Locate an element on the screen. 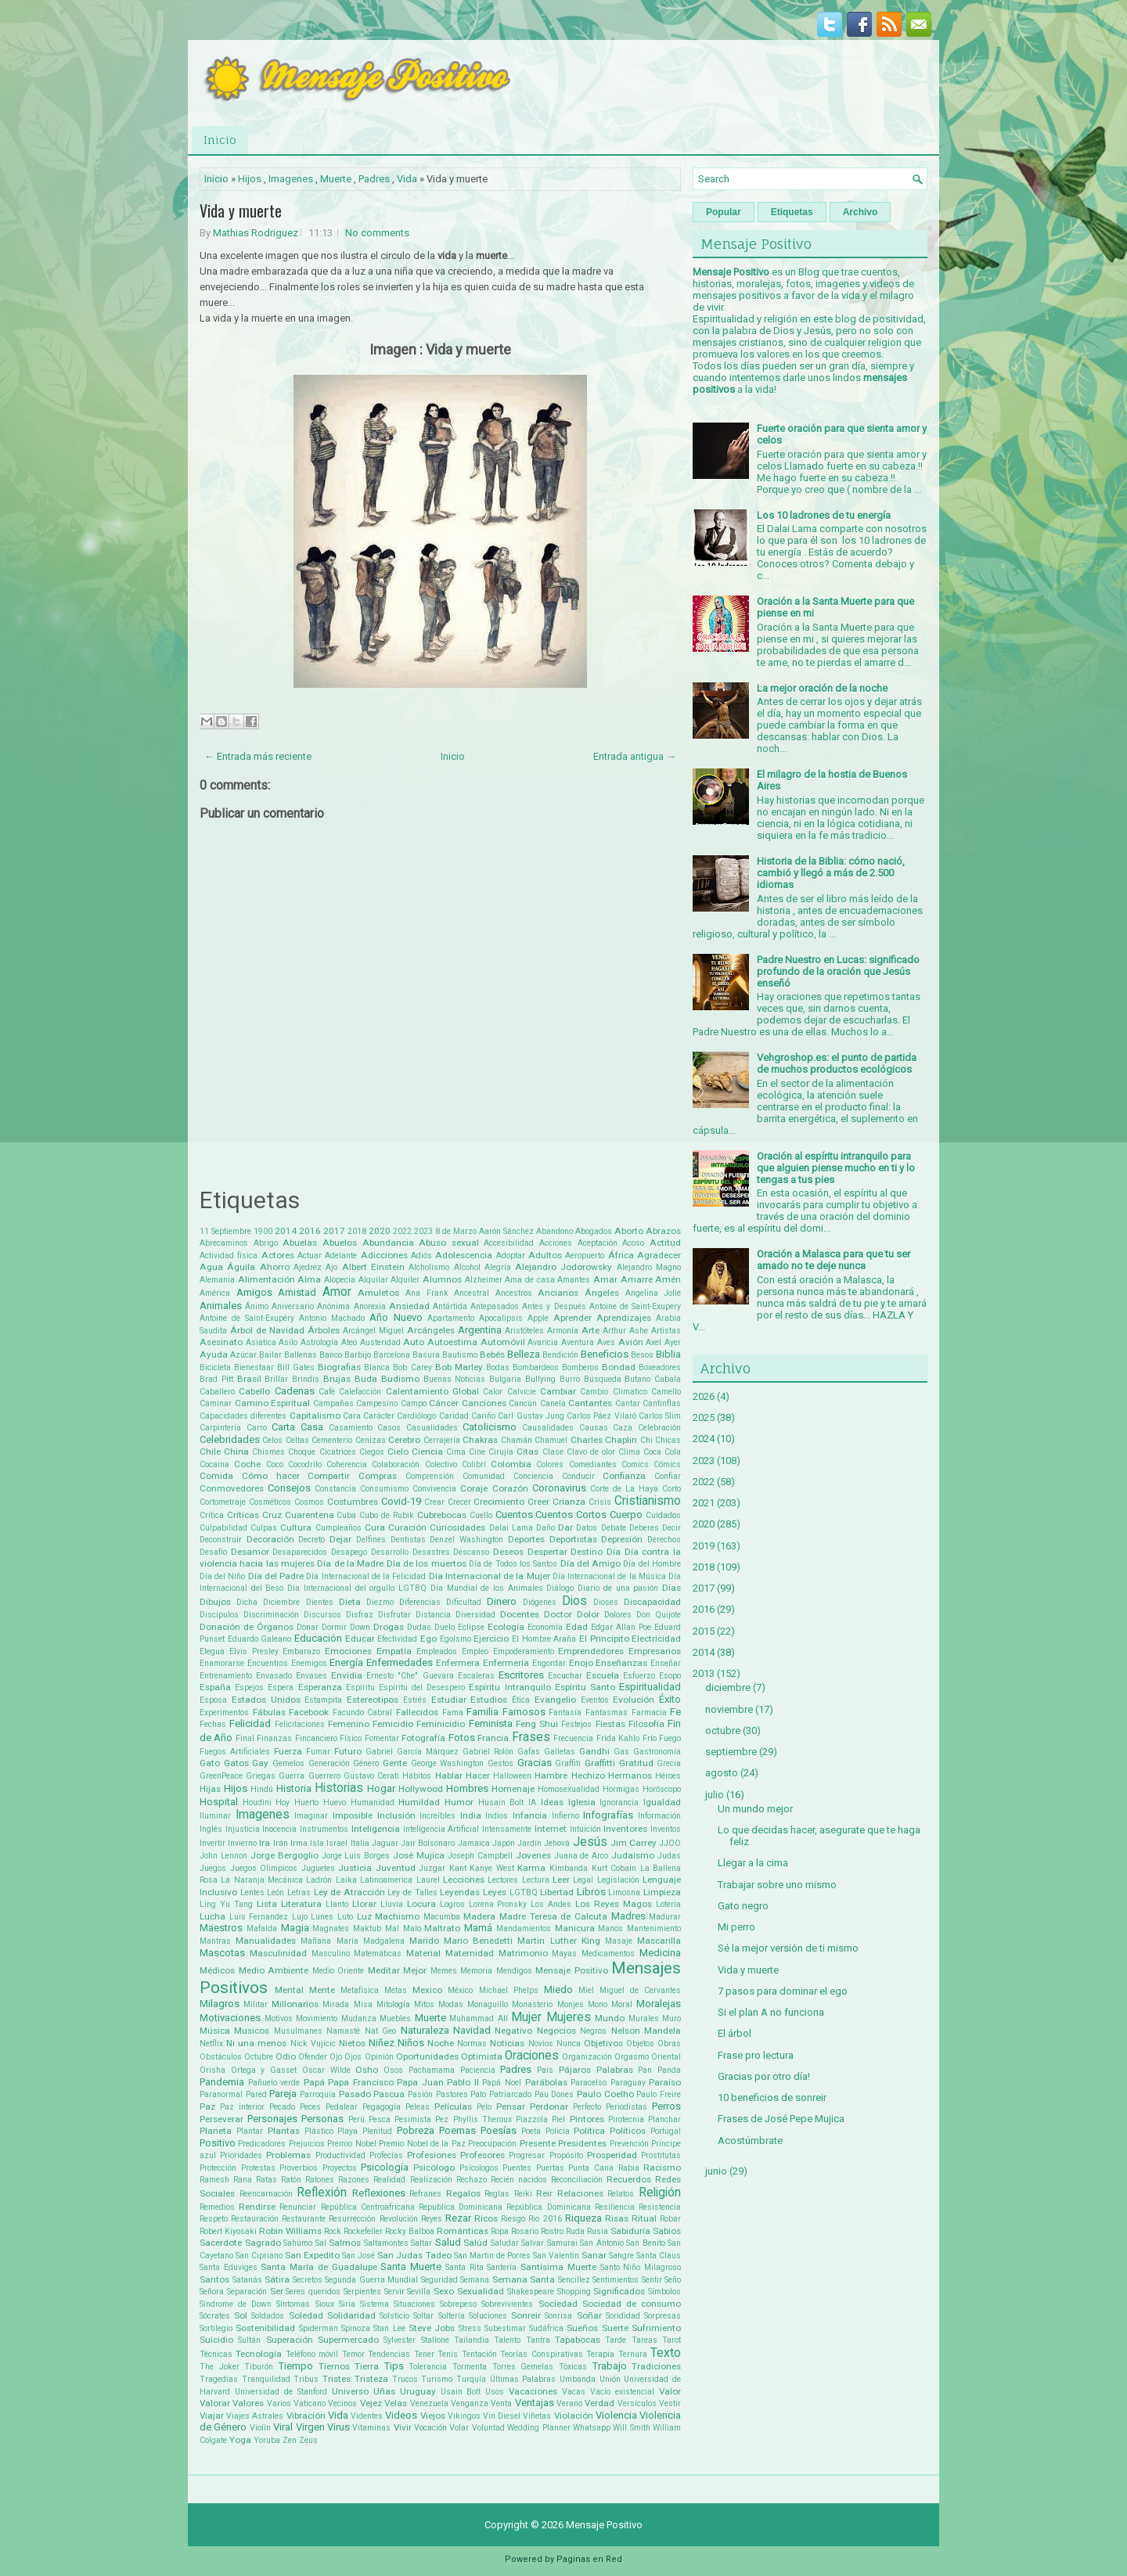 The image size is (1127, 2576). Fantasía is located at coordinates (565, 1712).